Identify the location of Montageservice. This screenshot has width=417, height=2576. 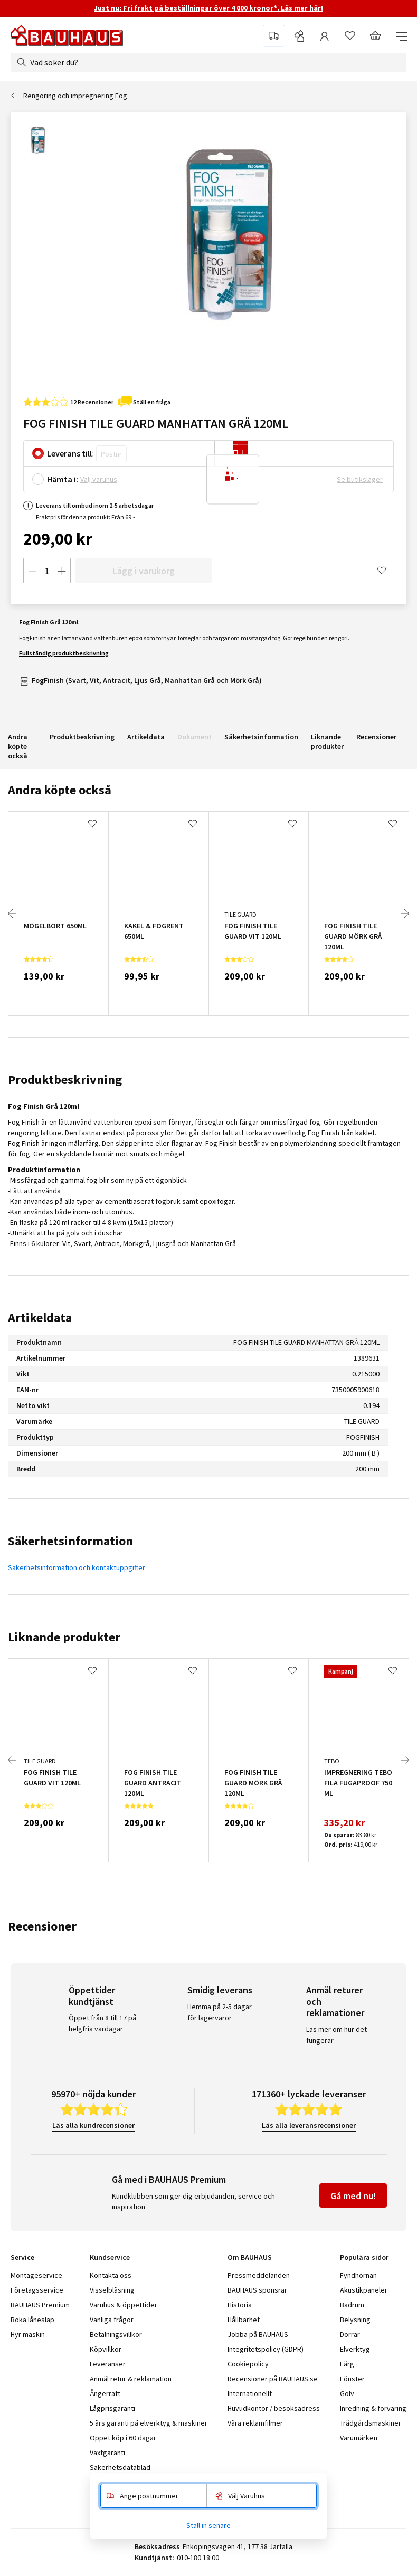
(36, 2275).